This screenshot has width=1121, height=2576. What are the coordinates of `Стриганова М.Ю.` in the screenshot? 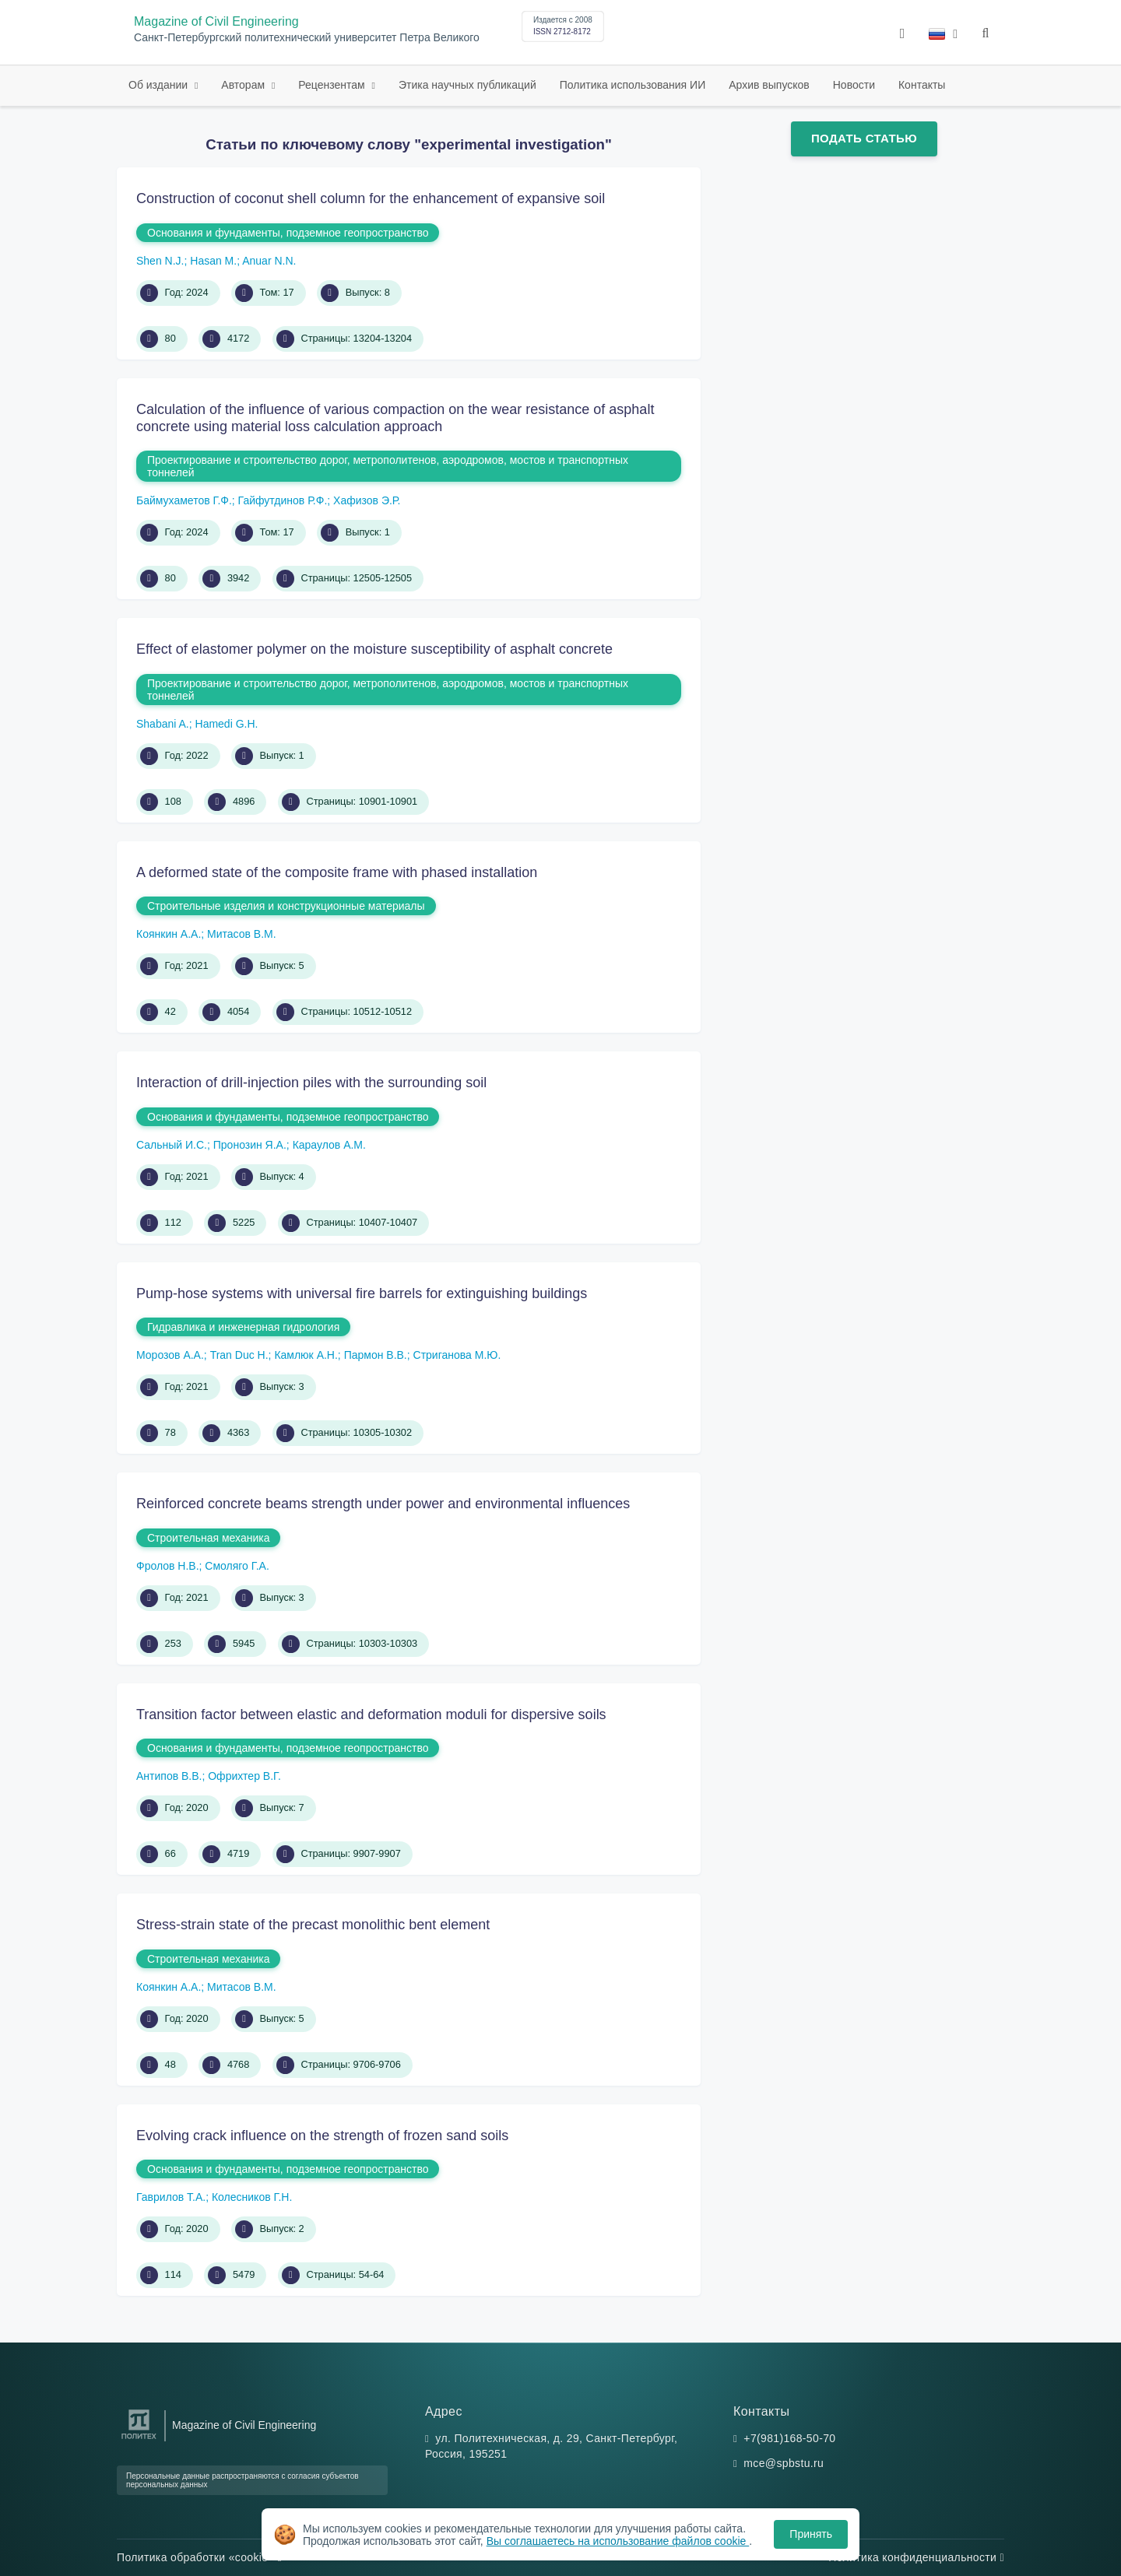 It's located at (457, 1355).